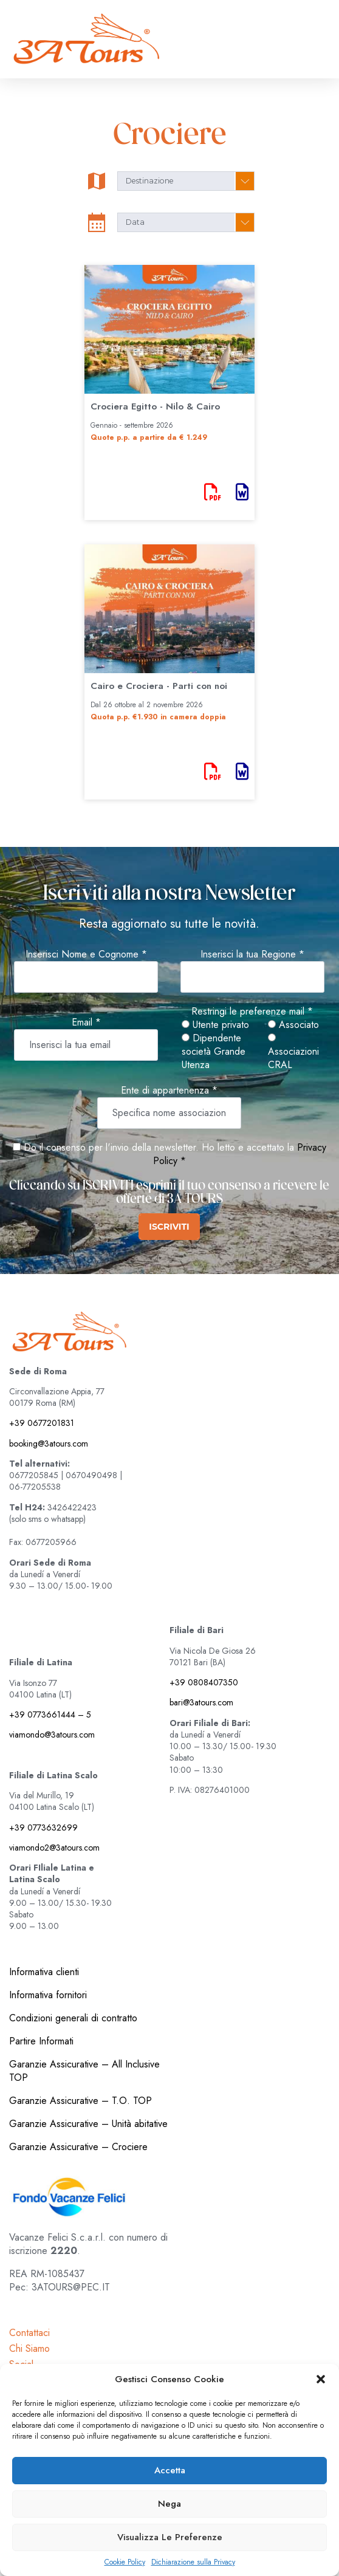 This screenshot has height=2576, width=339. Describe the element at coordinates (321, 2379) in the screenshot. I see `[button]` at that location.